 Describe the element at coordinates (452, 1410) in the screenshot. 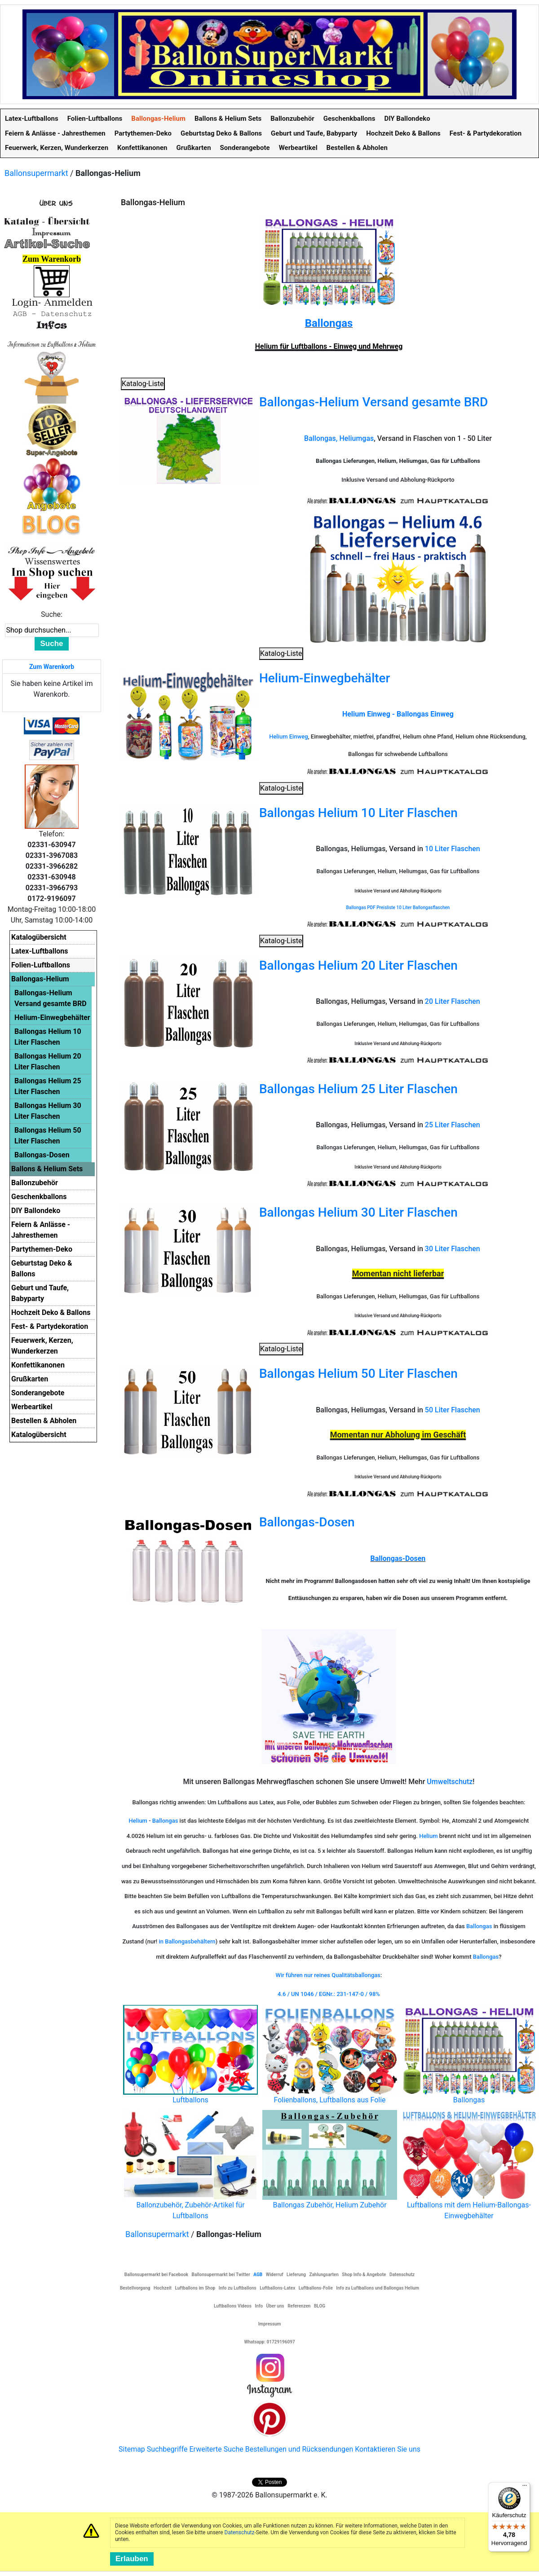

I see `50 Liter Flaschen` at that location.